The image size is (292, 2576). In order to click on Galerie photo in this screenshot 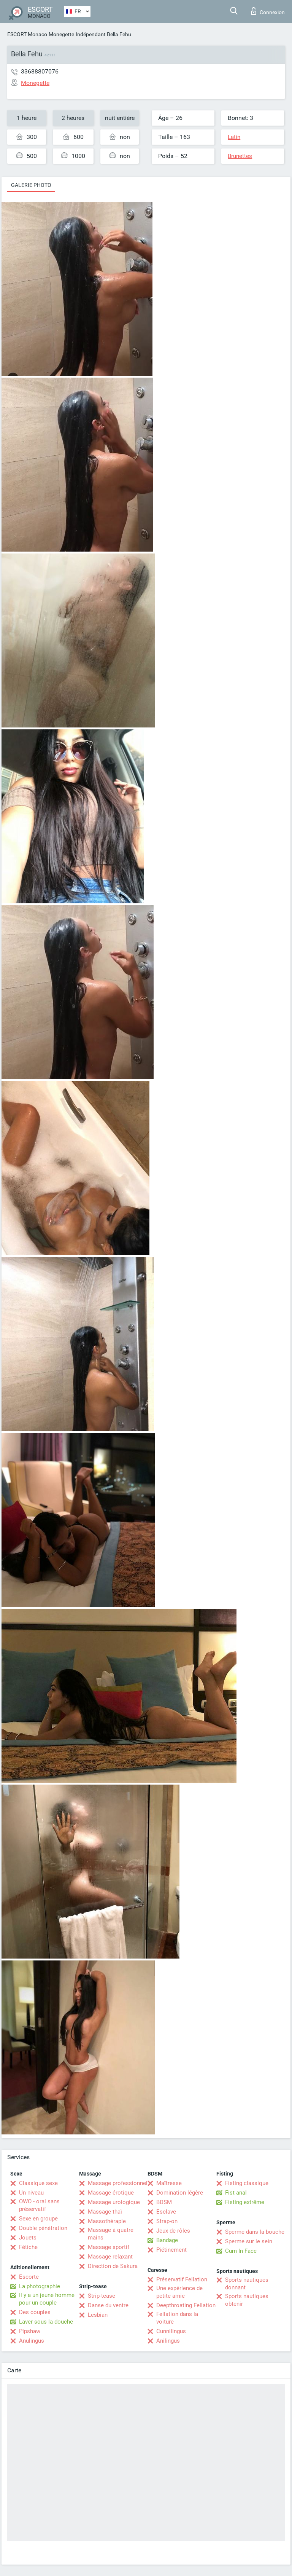, I will do `click(31, 185)`.